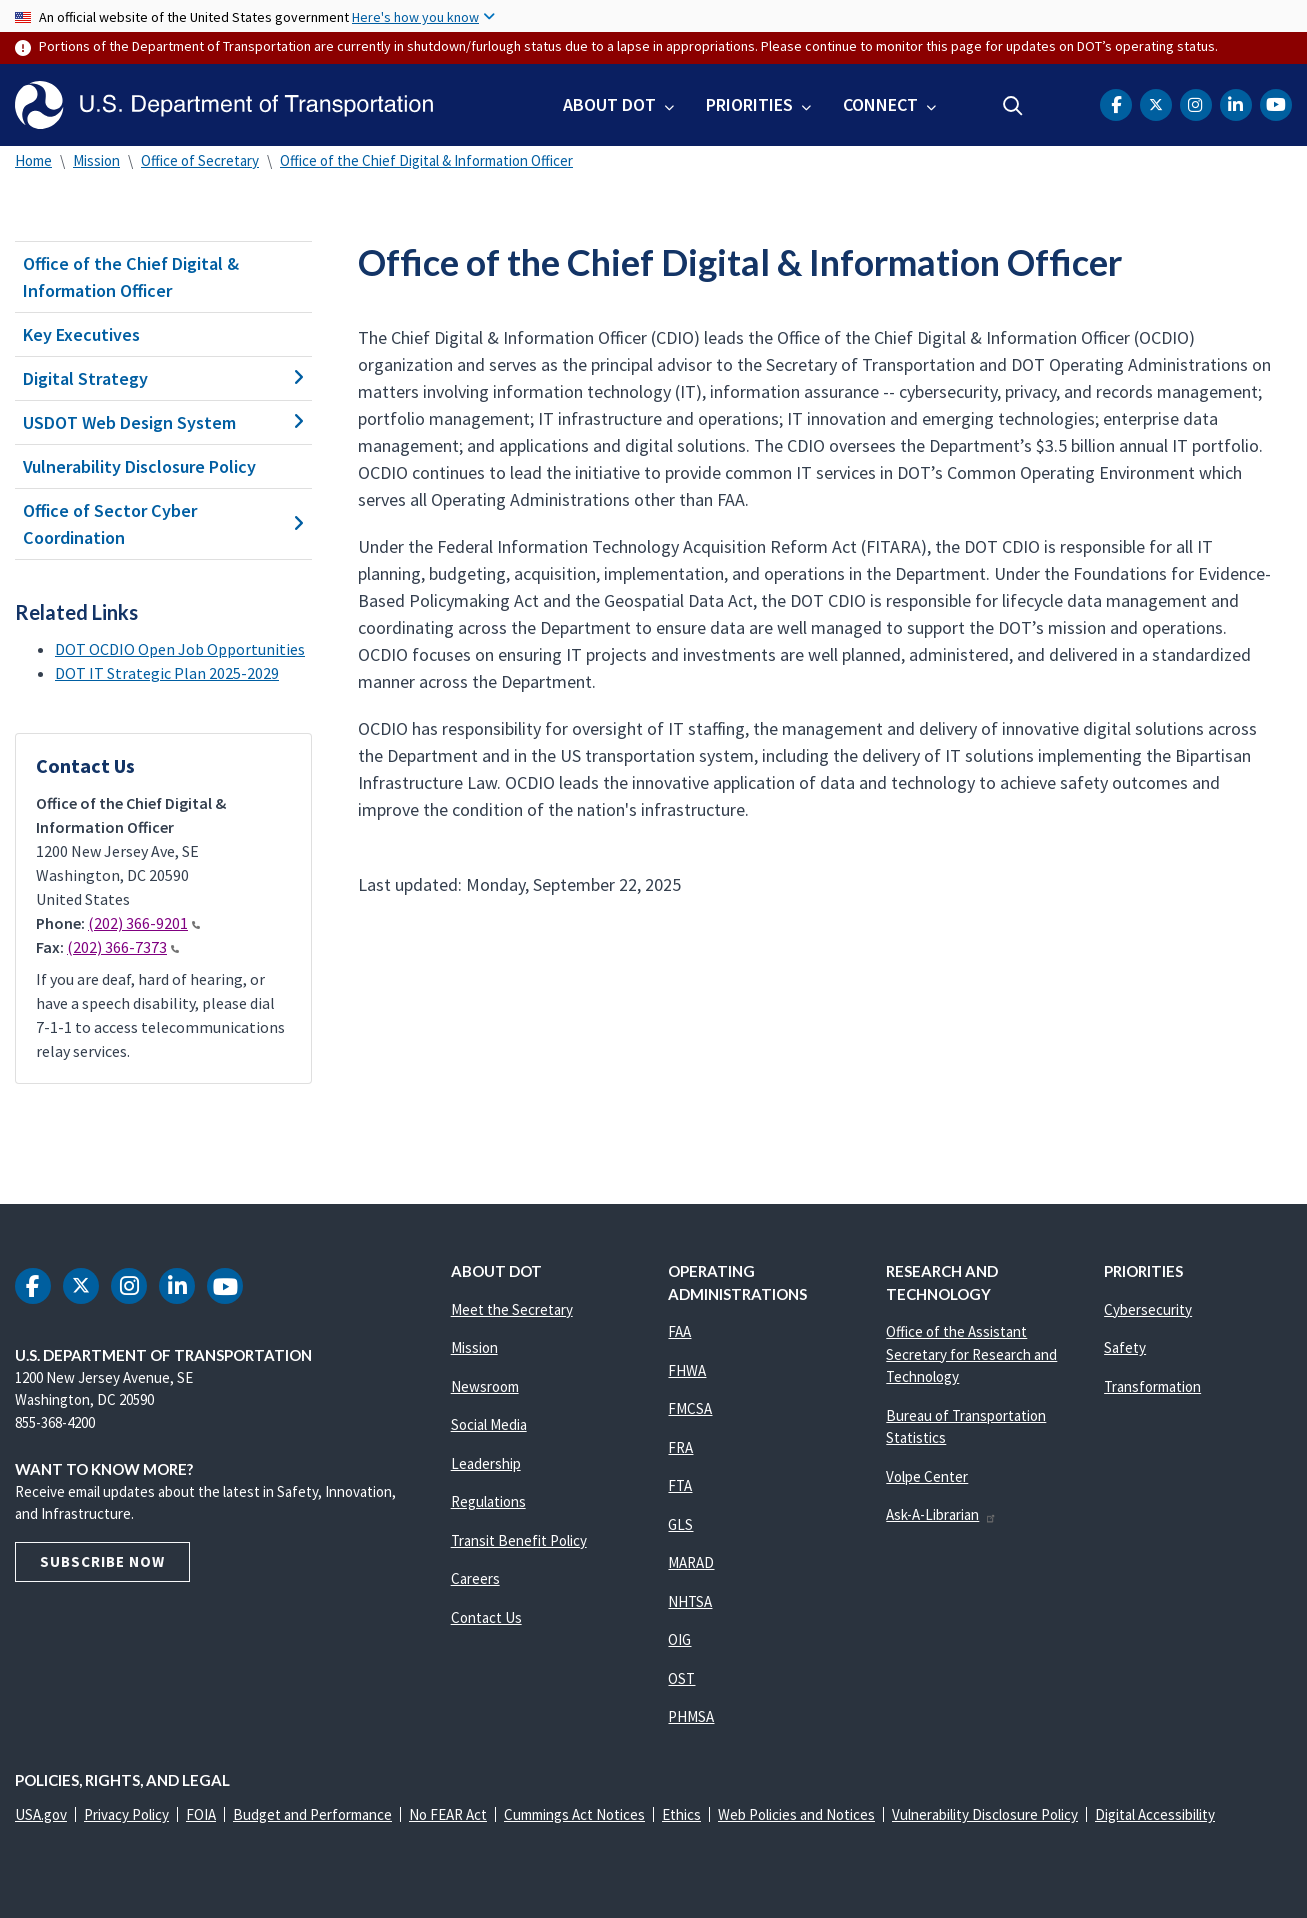 The height and width of the screenshot is (1918, 1307). What do you see at coordinates (681, 1814) in the screenshot?
I see `Ethics` at bounding box center [681, 1814].